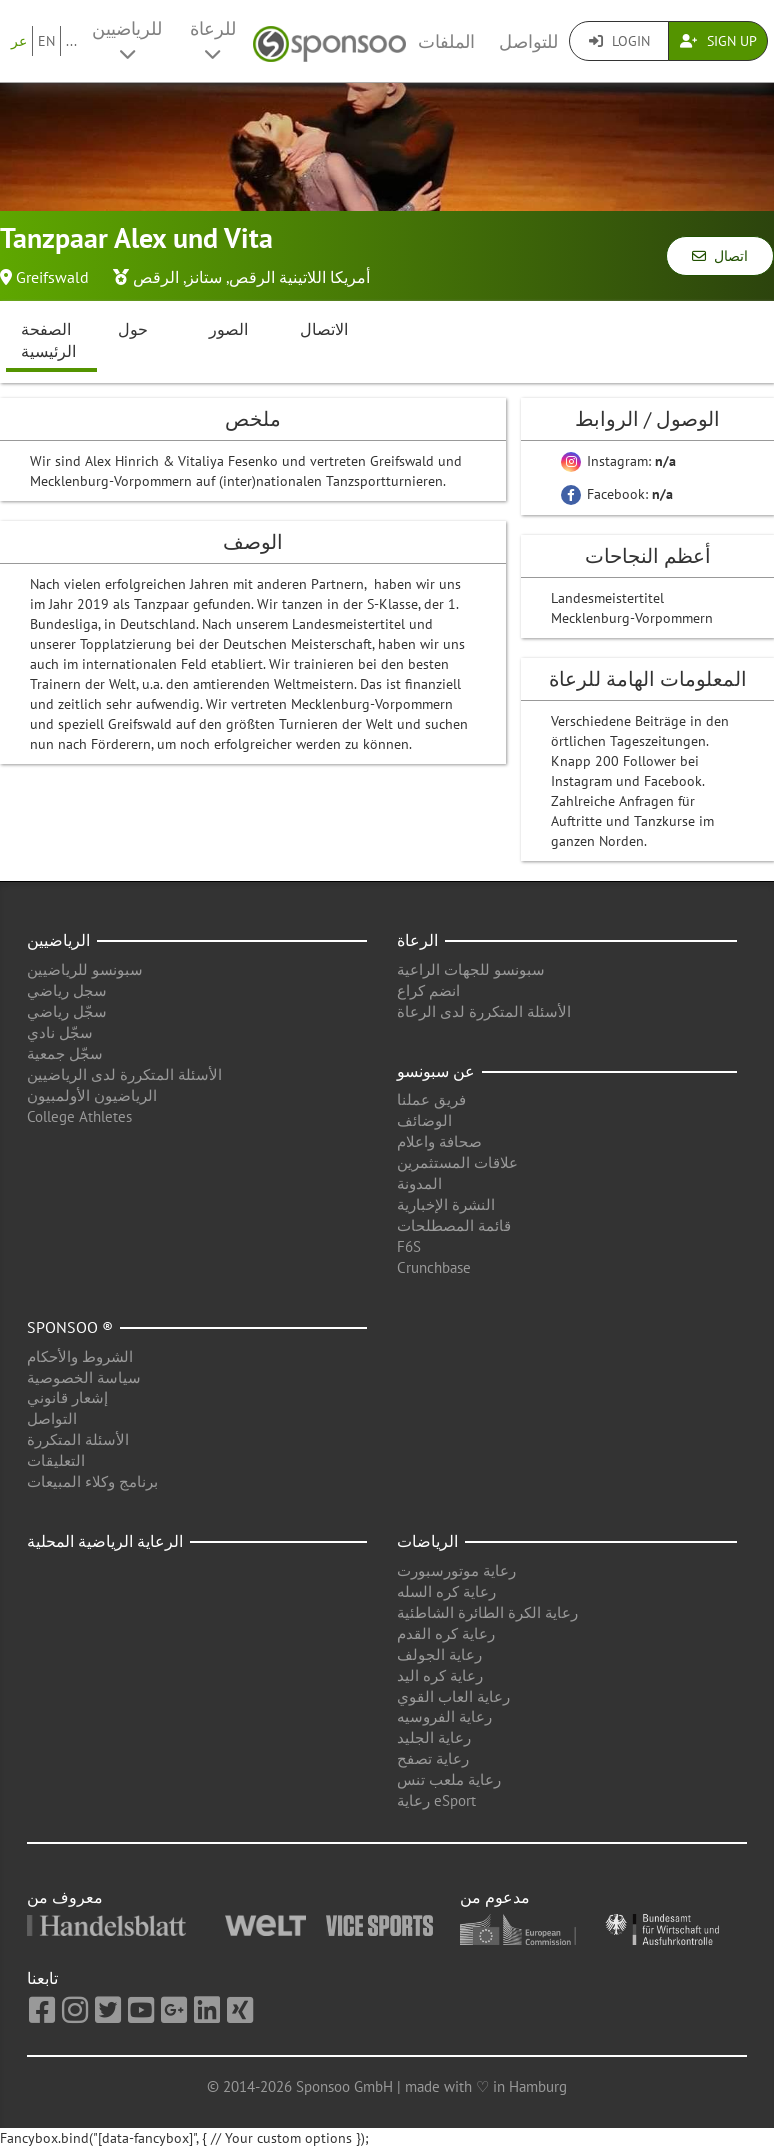  I want to click on سبونسو للجهات الراعية, so click(471, 969).